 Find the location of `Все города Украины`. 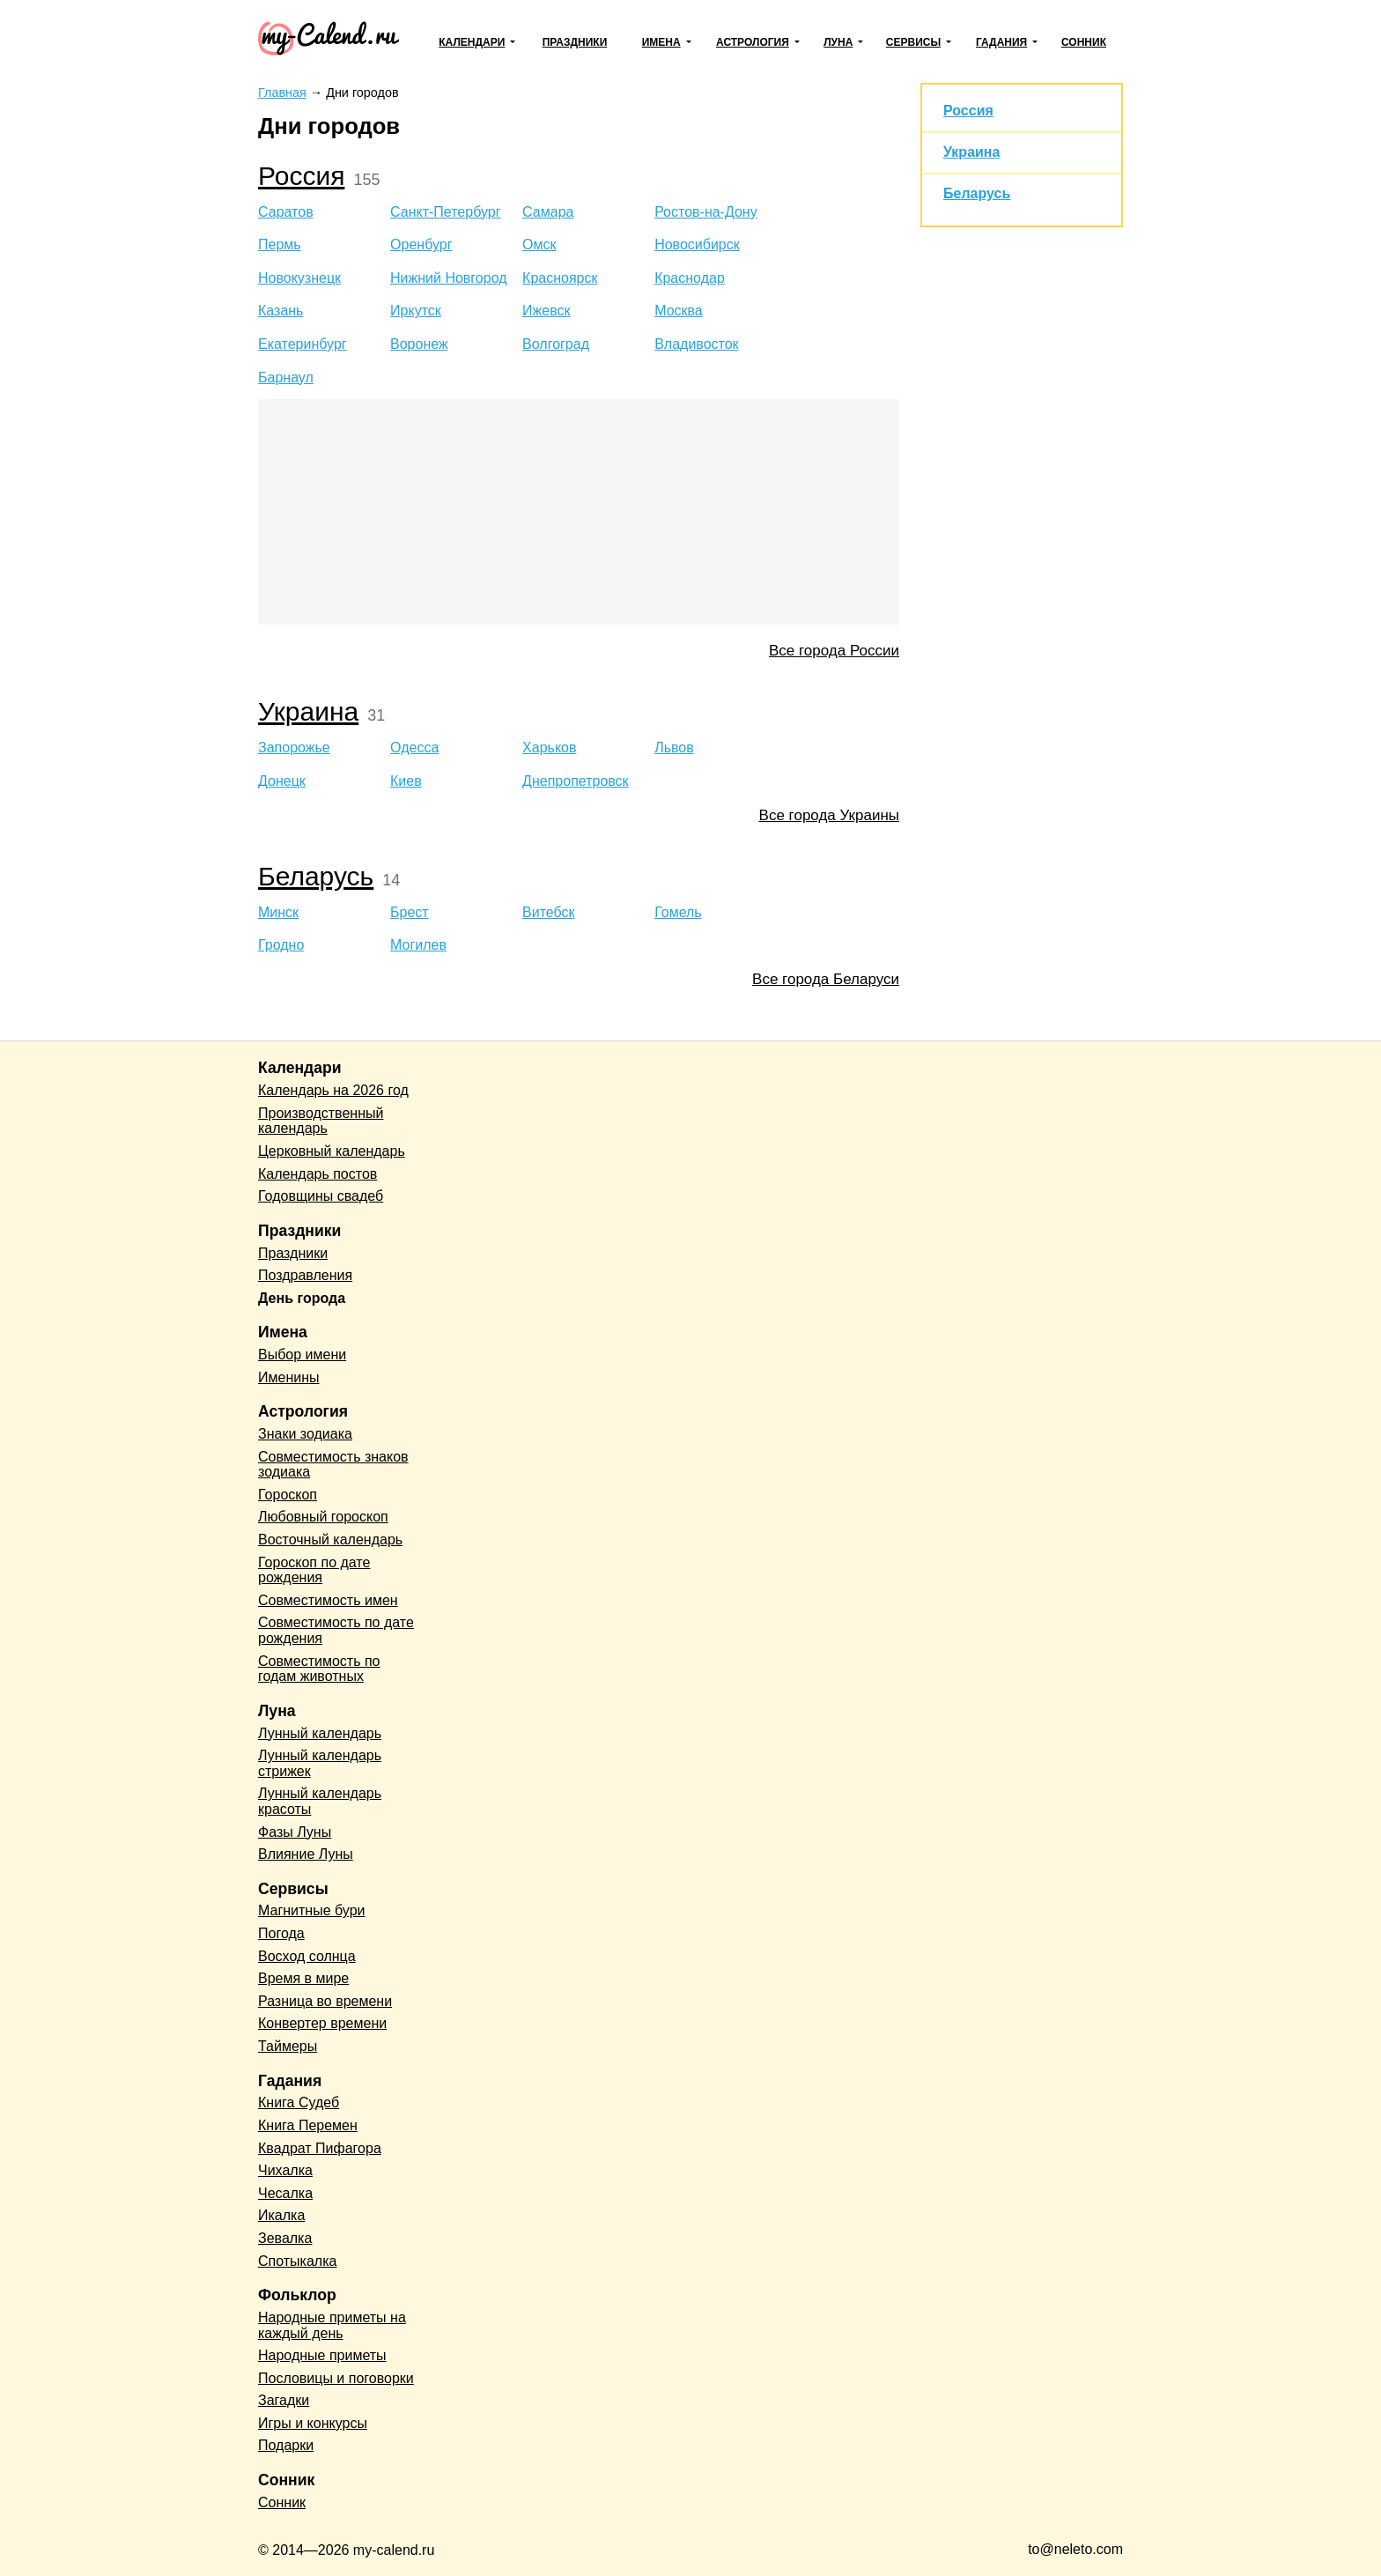

Все города Украины is located at coordinates (829, 815).